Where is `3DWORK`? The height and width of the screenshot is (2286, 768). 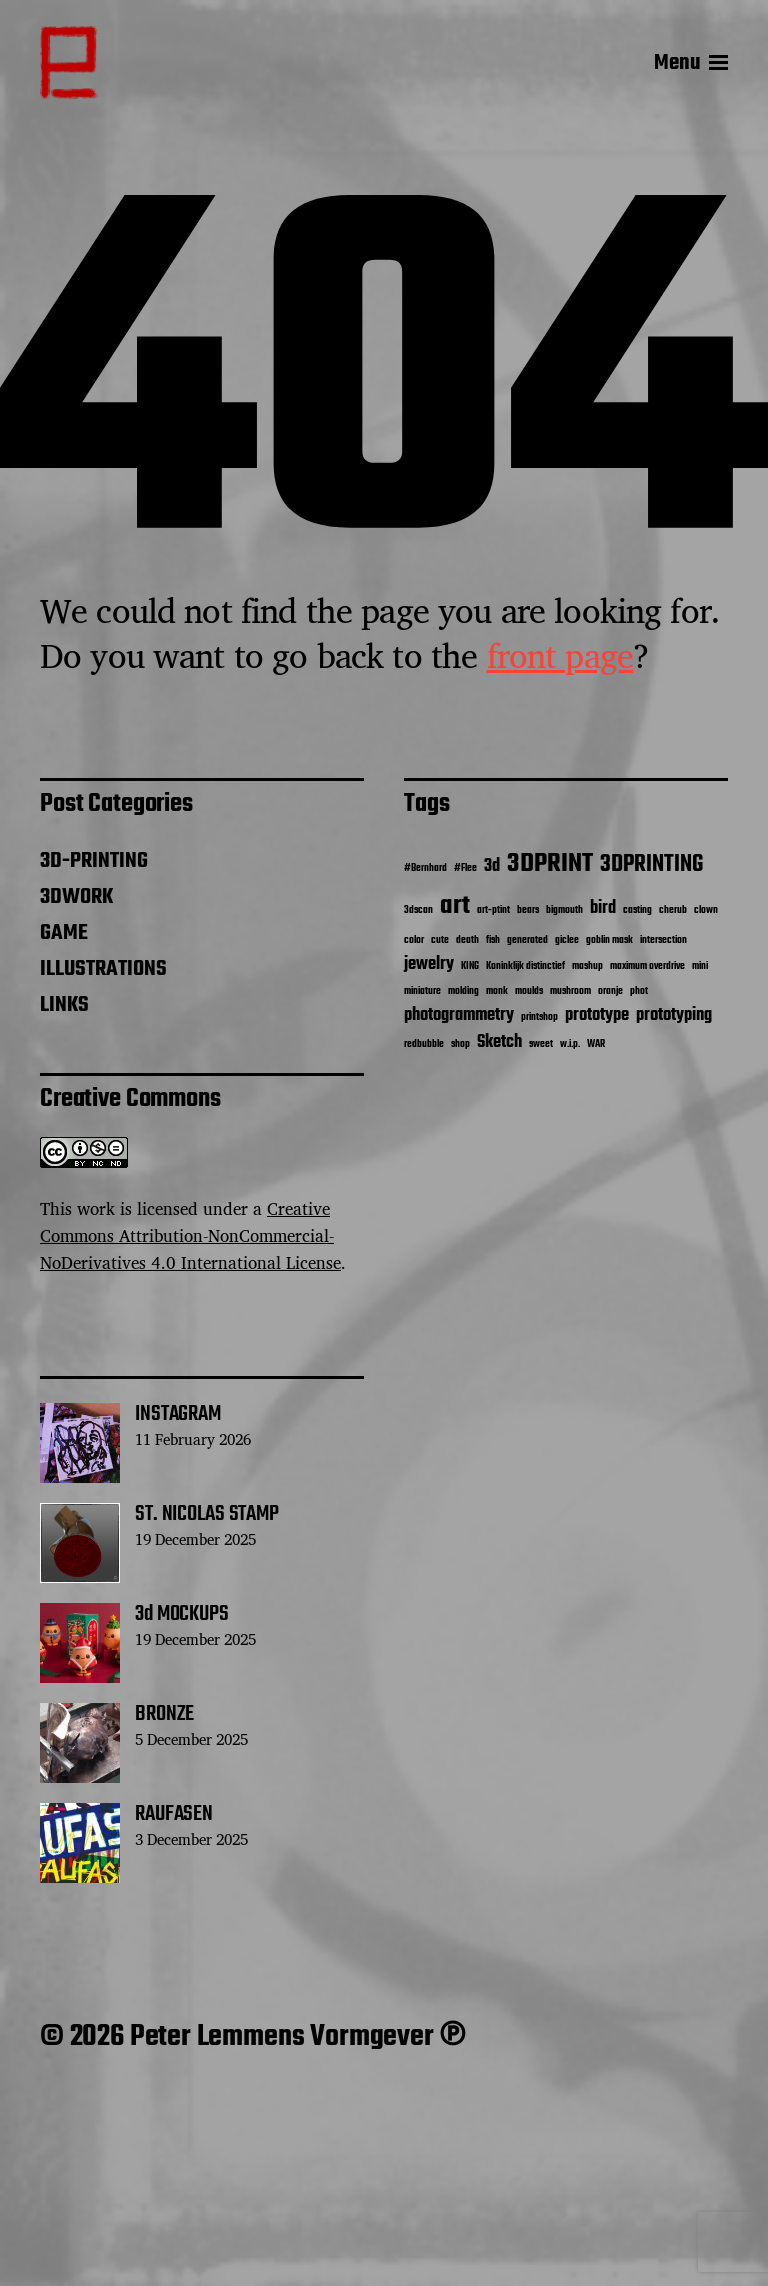 3DWORK is located at coordinates (76, 897).